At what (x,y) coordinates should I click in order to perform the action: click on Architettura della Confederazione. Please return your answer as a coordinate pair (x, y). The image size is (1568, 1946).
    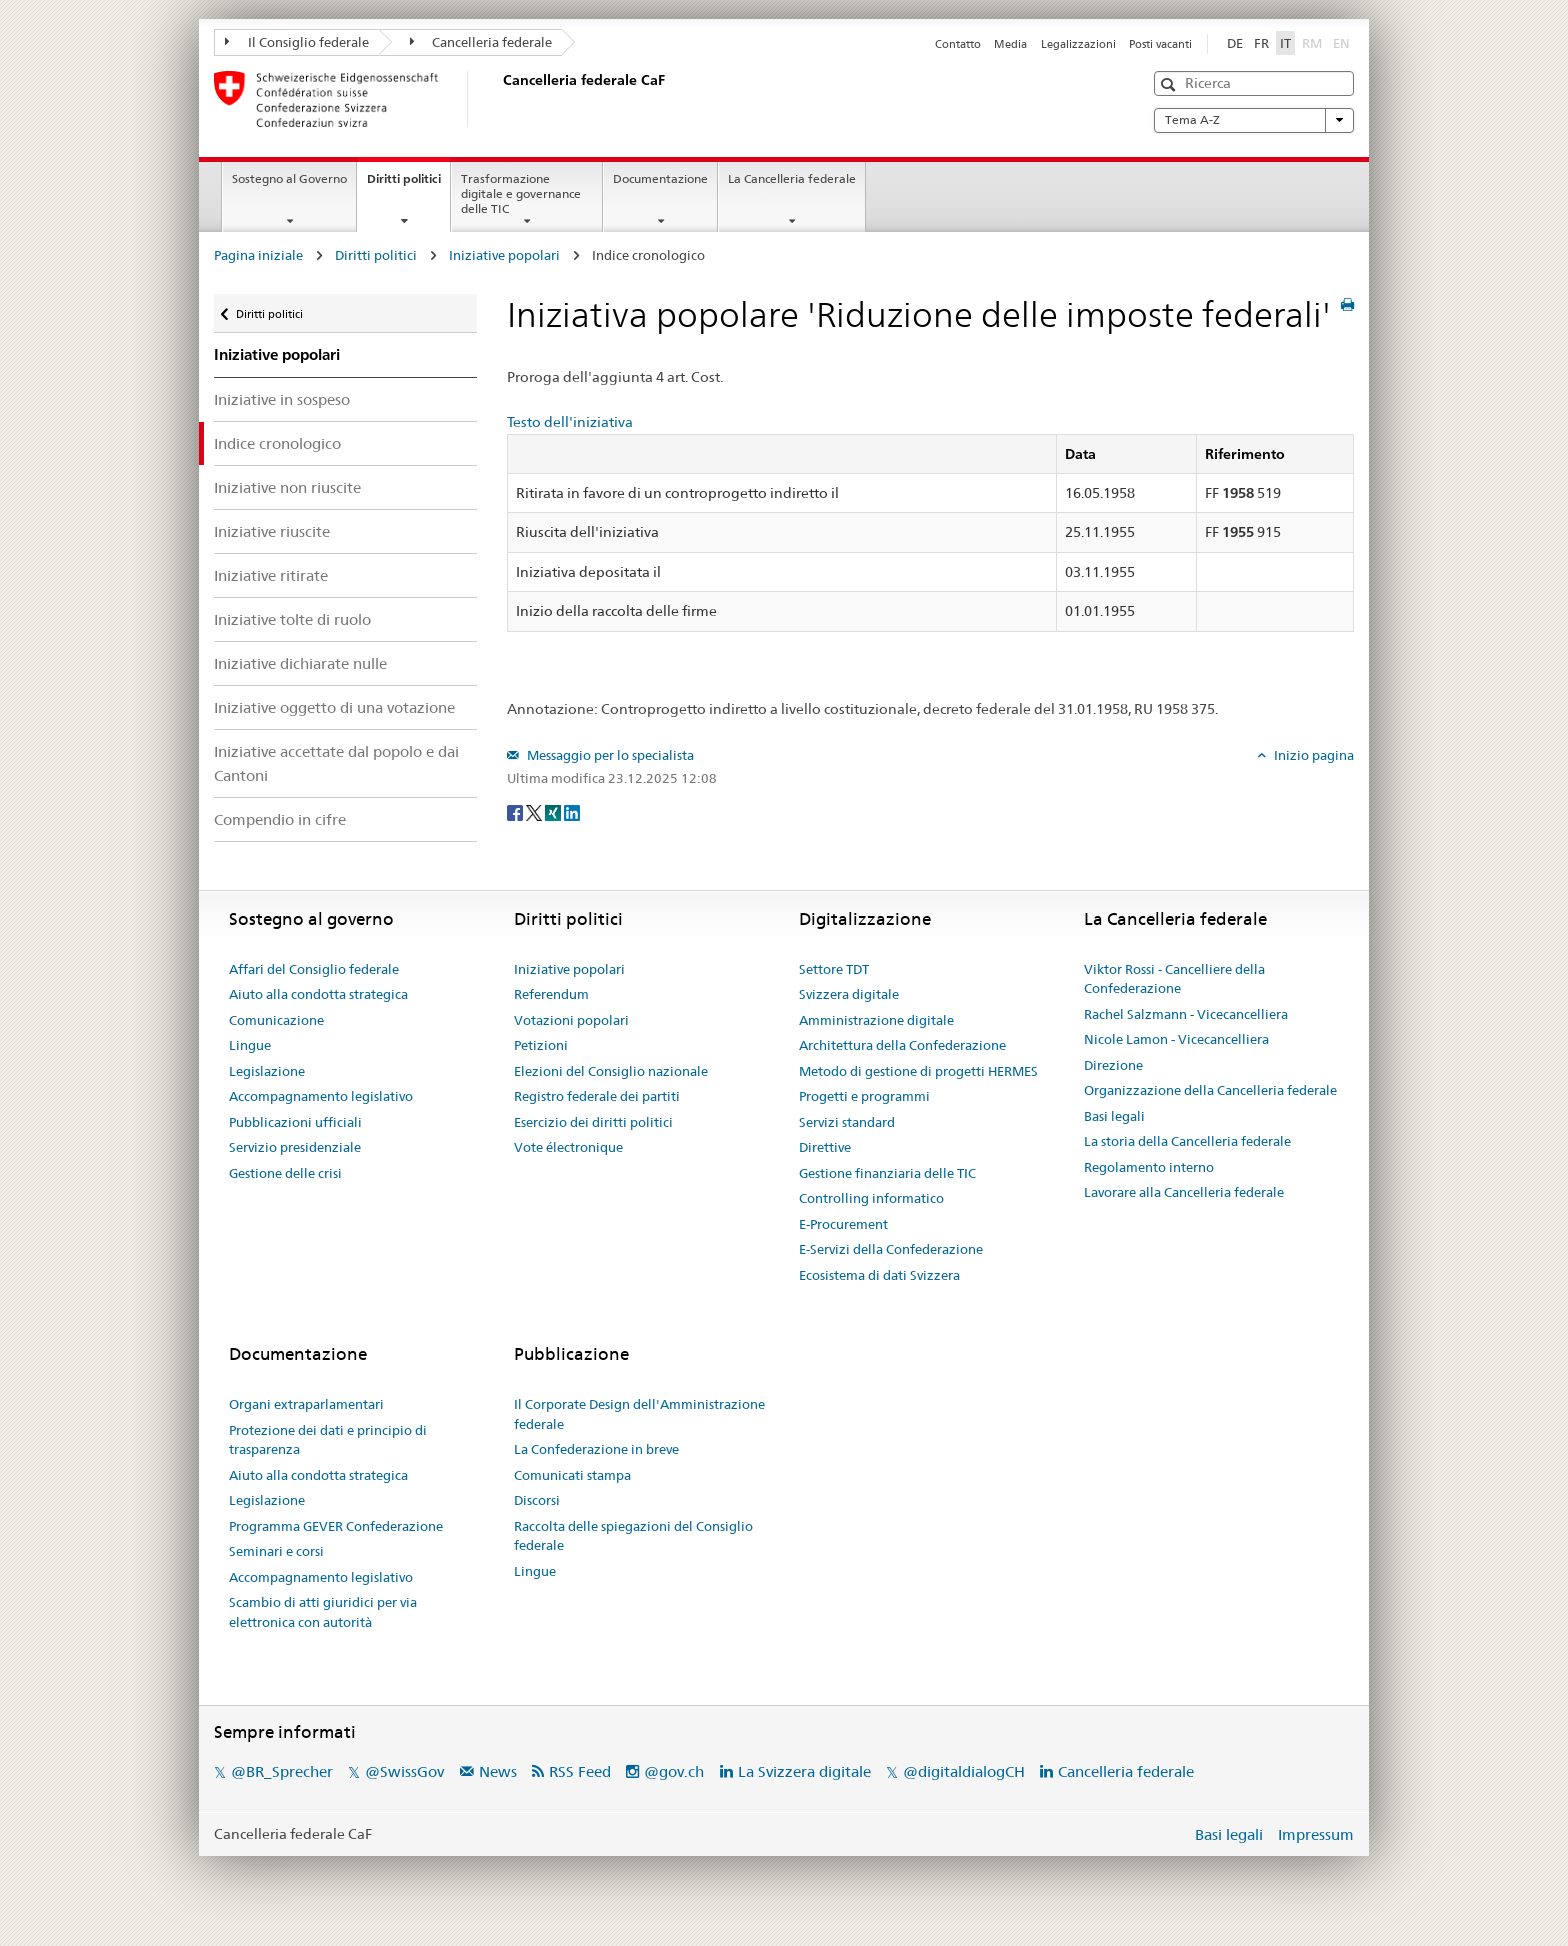
    Looking at the image, I should click on (902, 1045).